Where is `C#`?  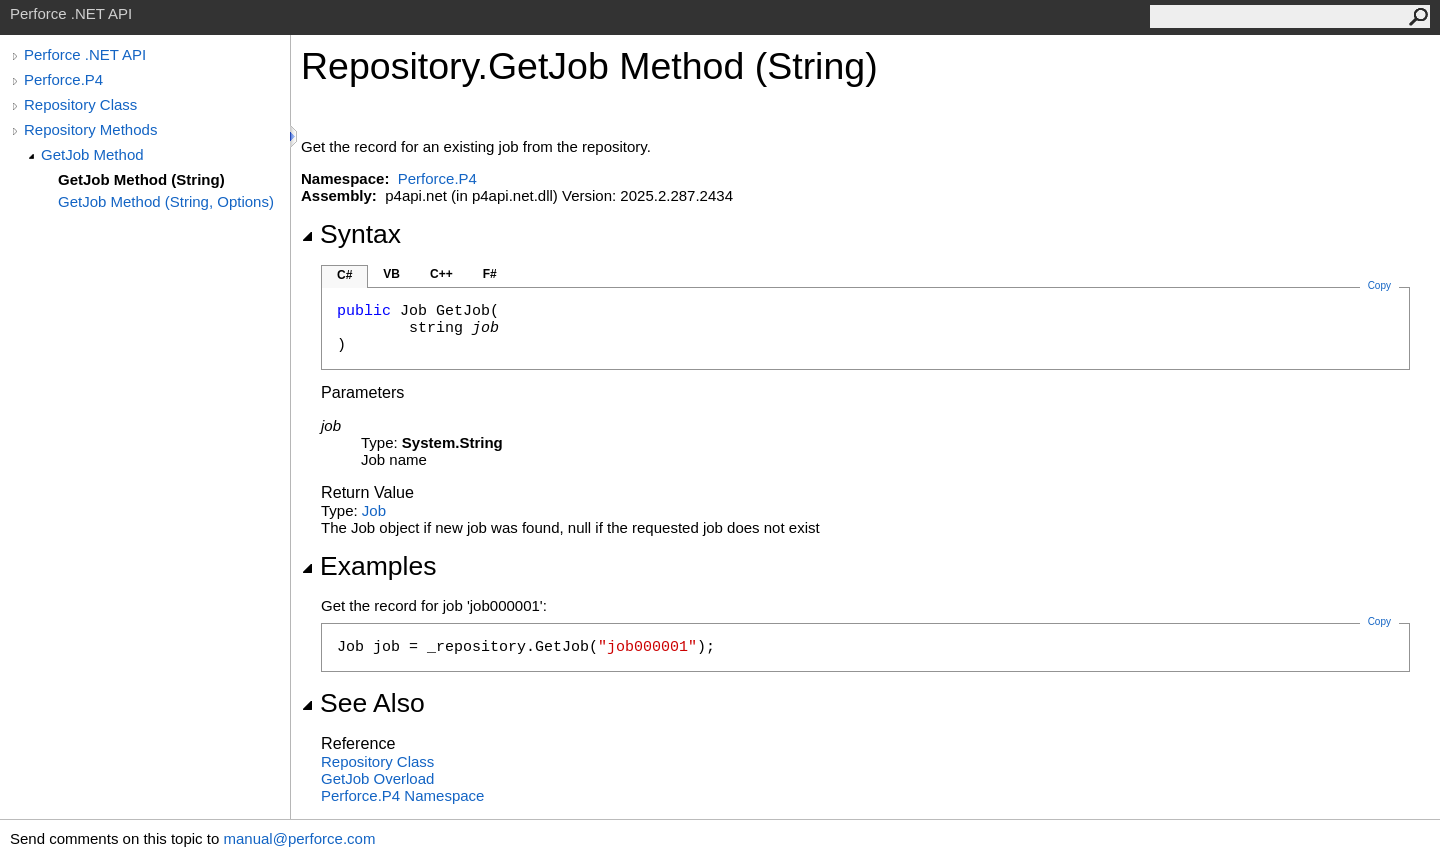 C# is located at coordinates (344, 275).